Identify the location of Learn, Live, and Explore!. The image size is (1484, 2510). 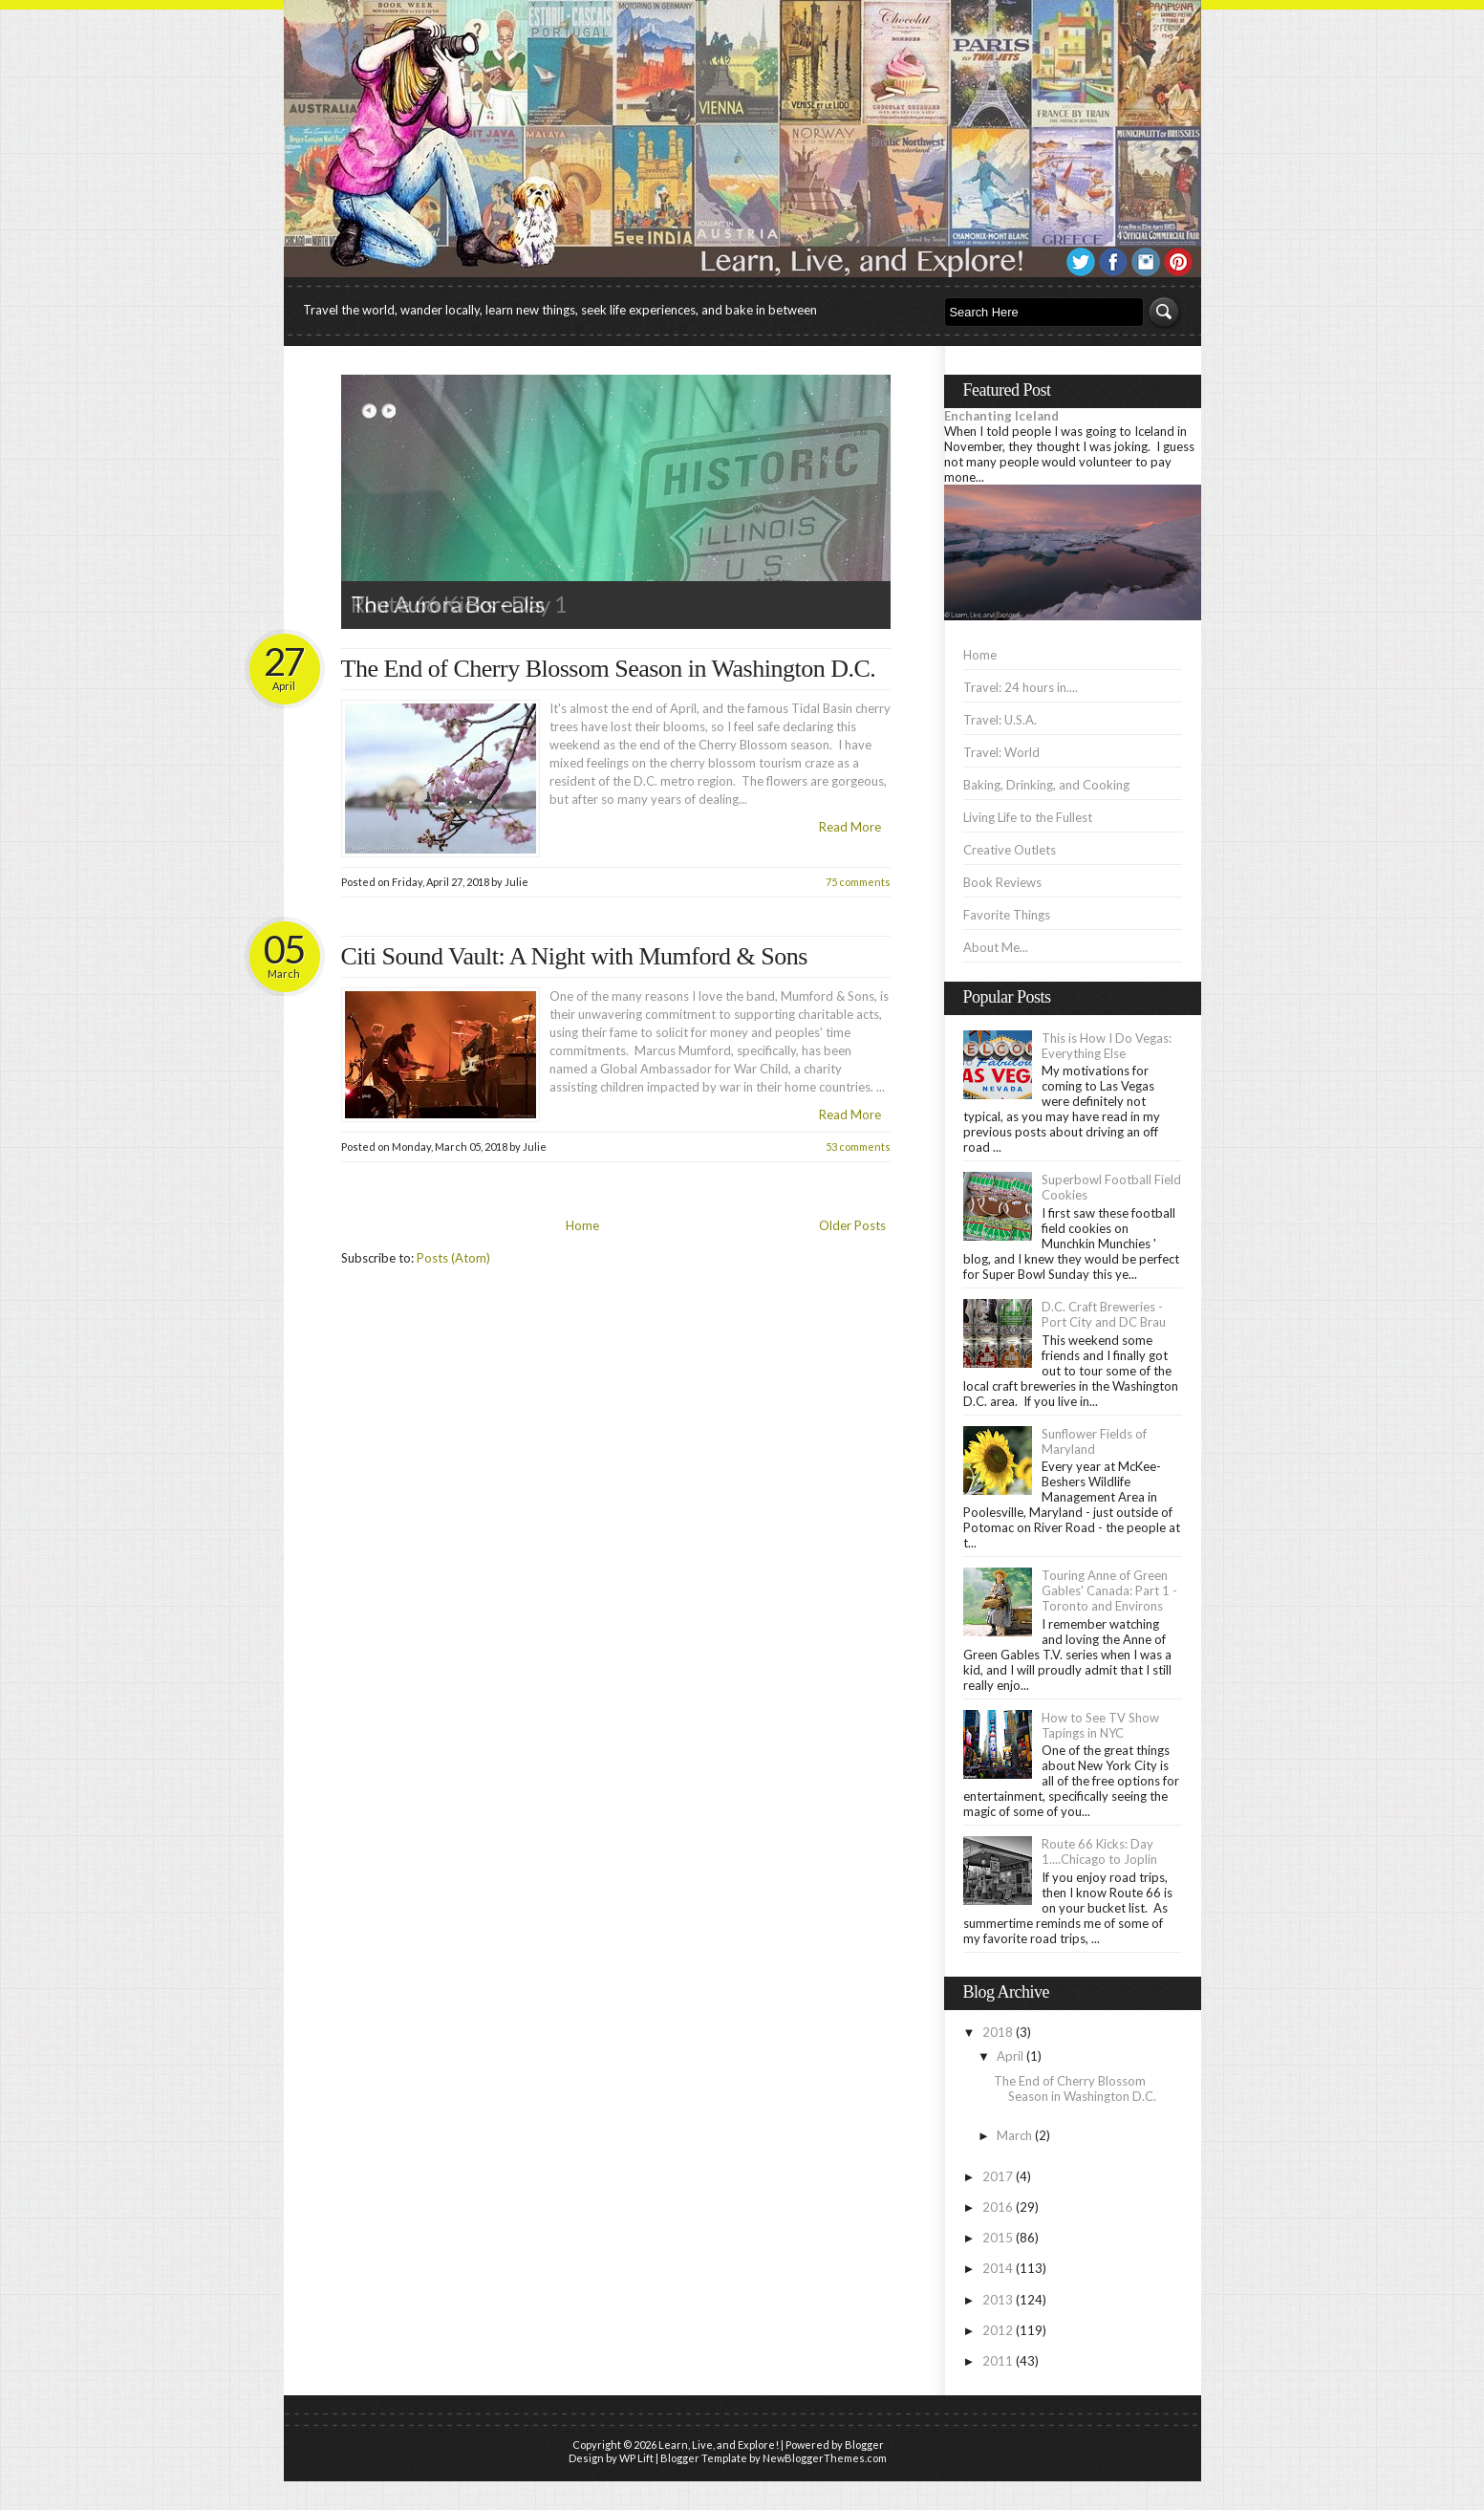
(718, 2444).